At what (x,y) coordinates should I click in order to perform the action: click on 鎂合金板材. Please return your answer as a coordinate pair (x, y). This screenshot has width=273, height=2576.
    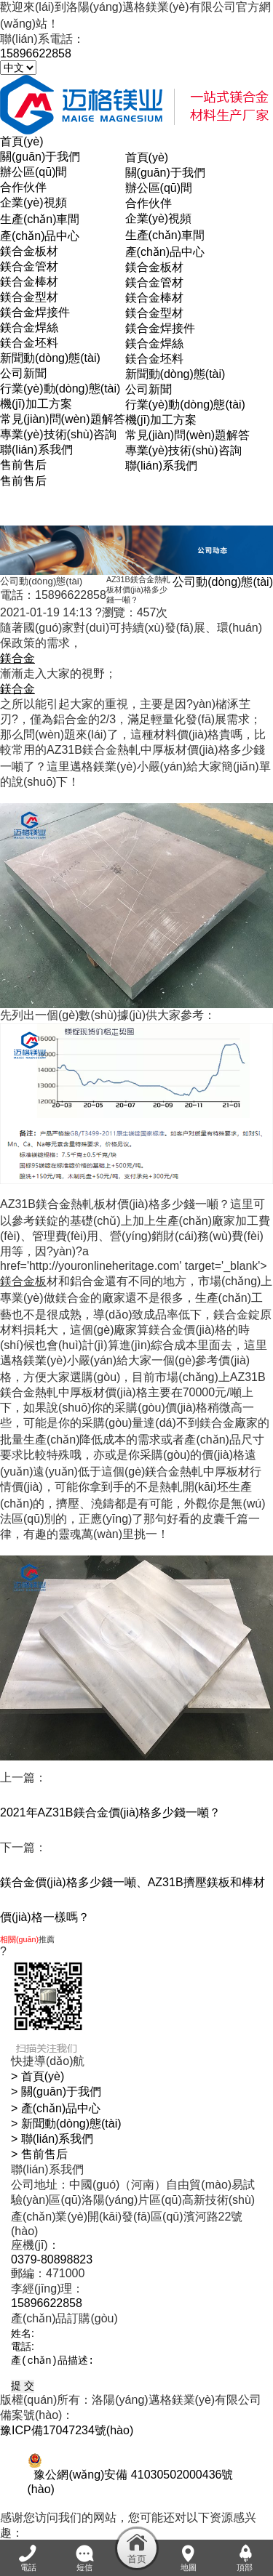
    Looking at the image, I should click on (29, 251).